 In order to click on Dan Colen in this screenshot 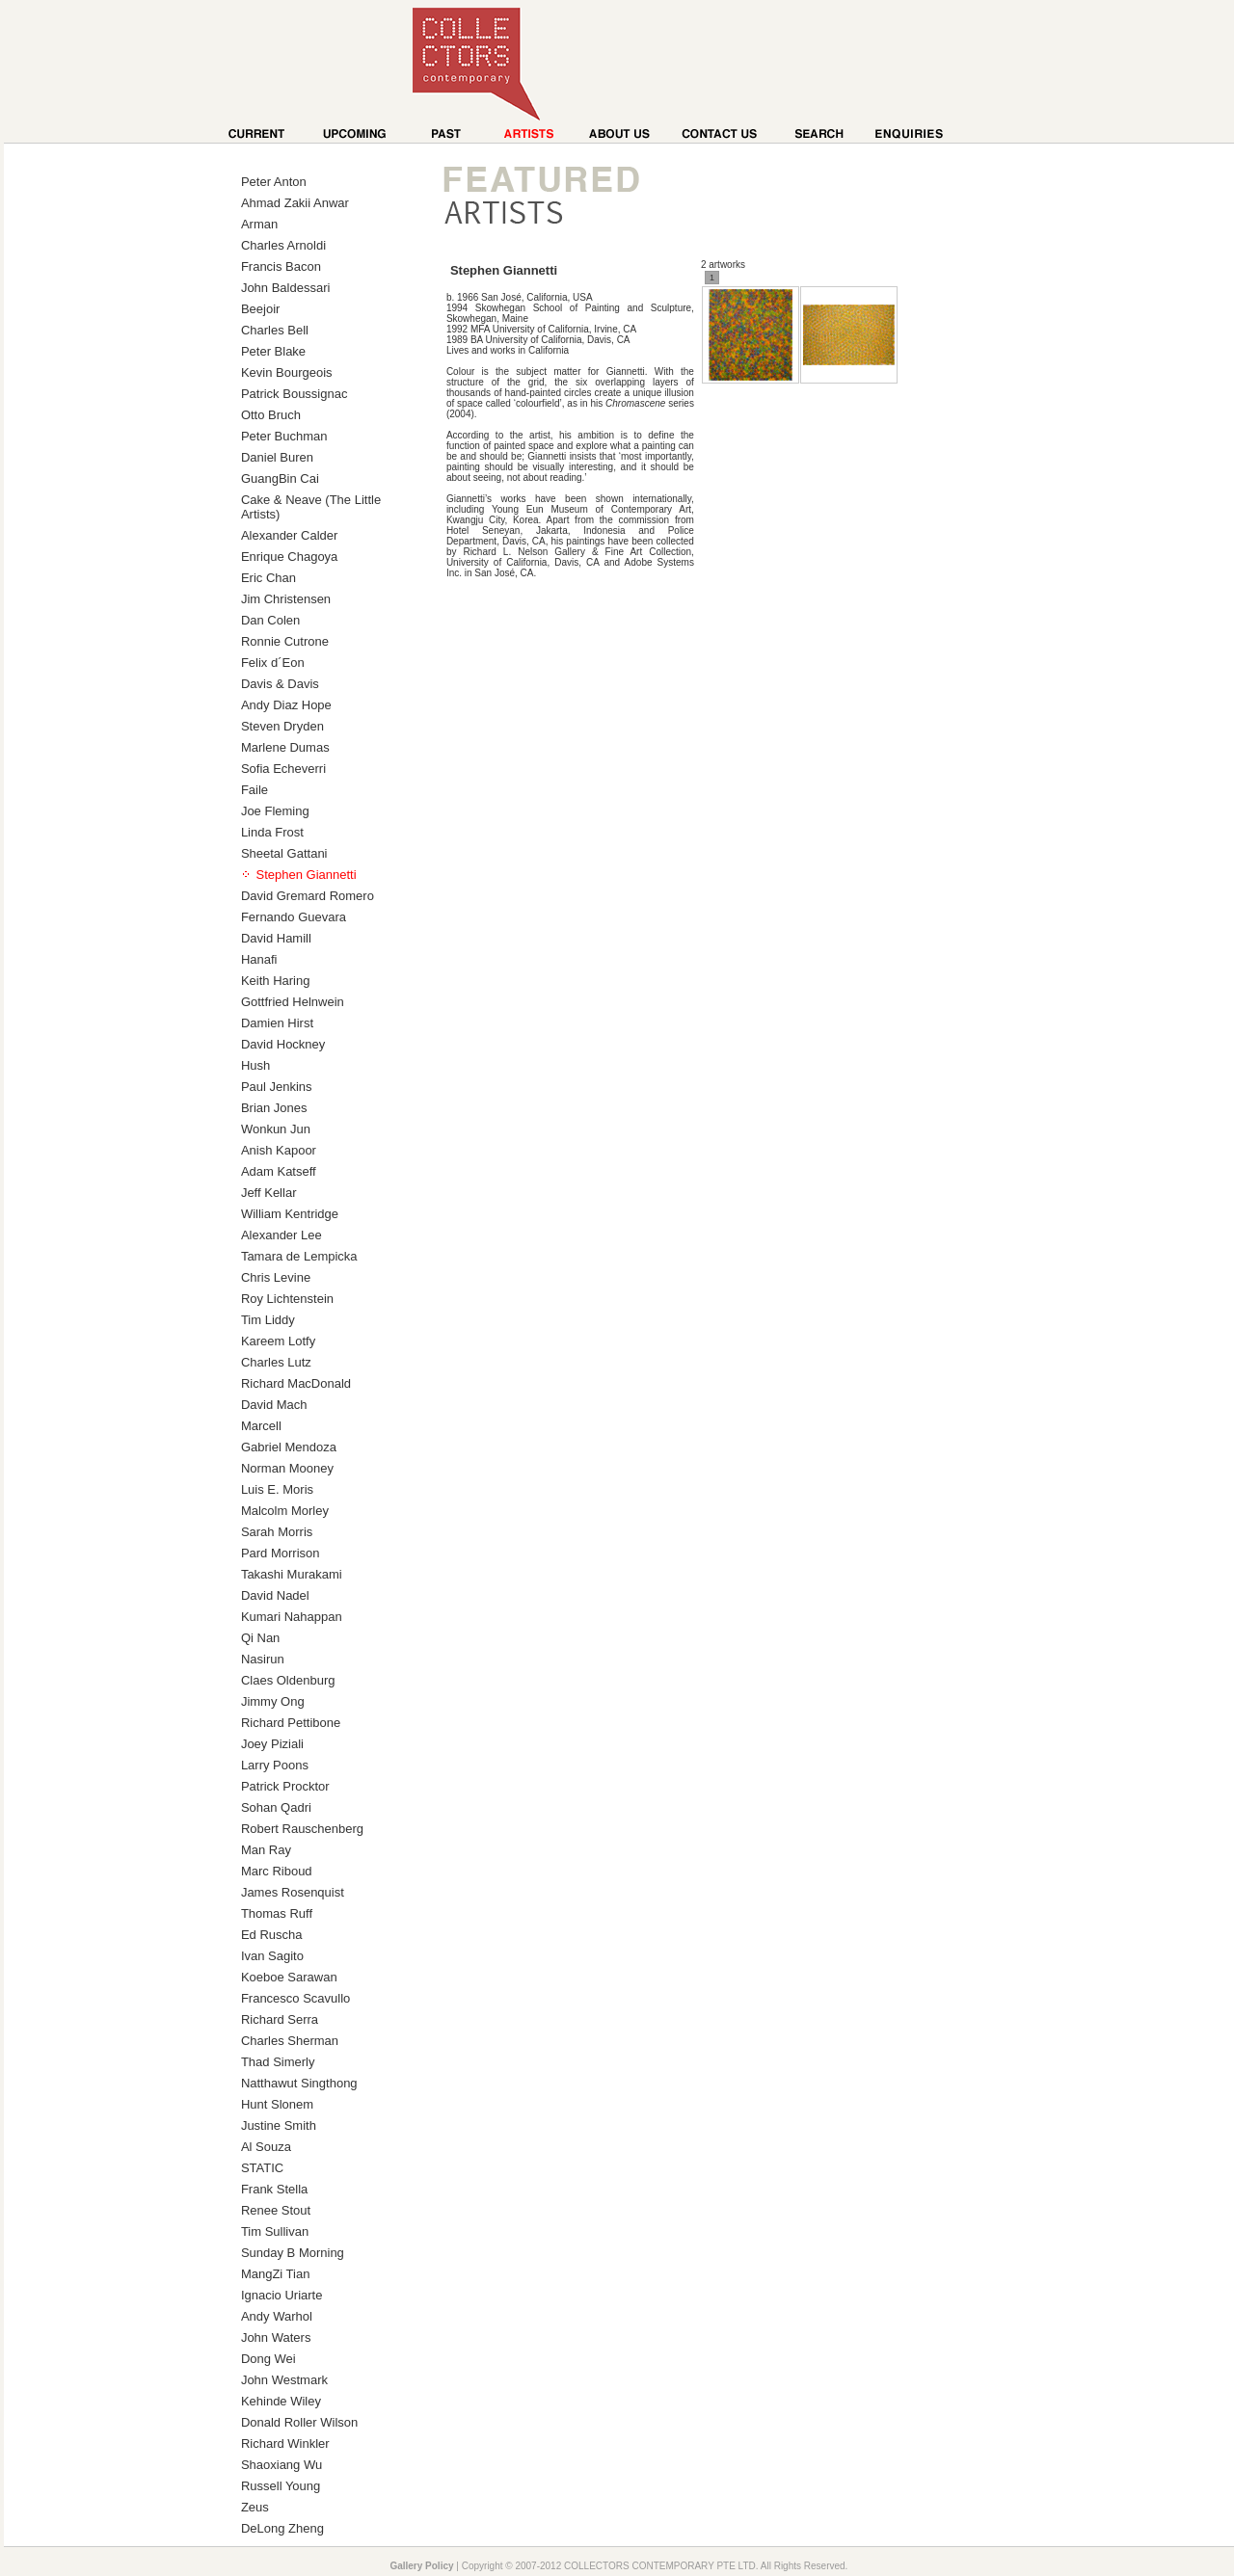, I will do `click(270, 620)`.